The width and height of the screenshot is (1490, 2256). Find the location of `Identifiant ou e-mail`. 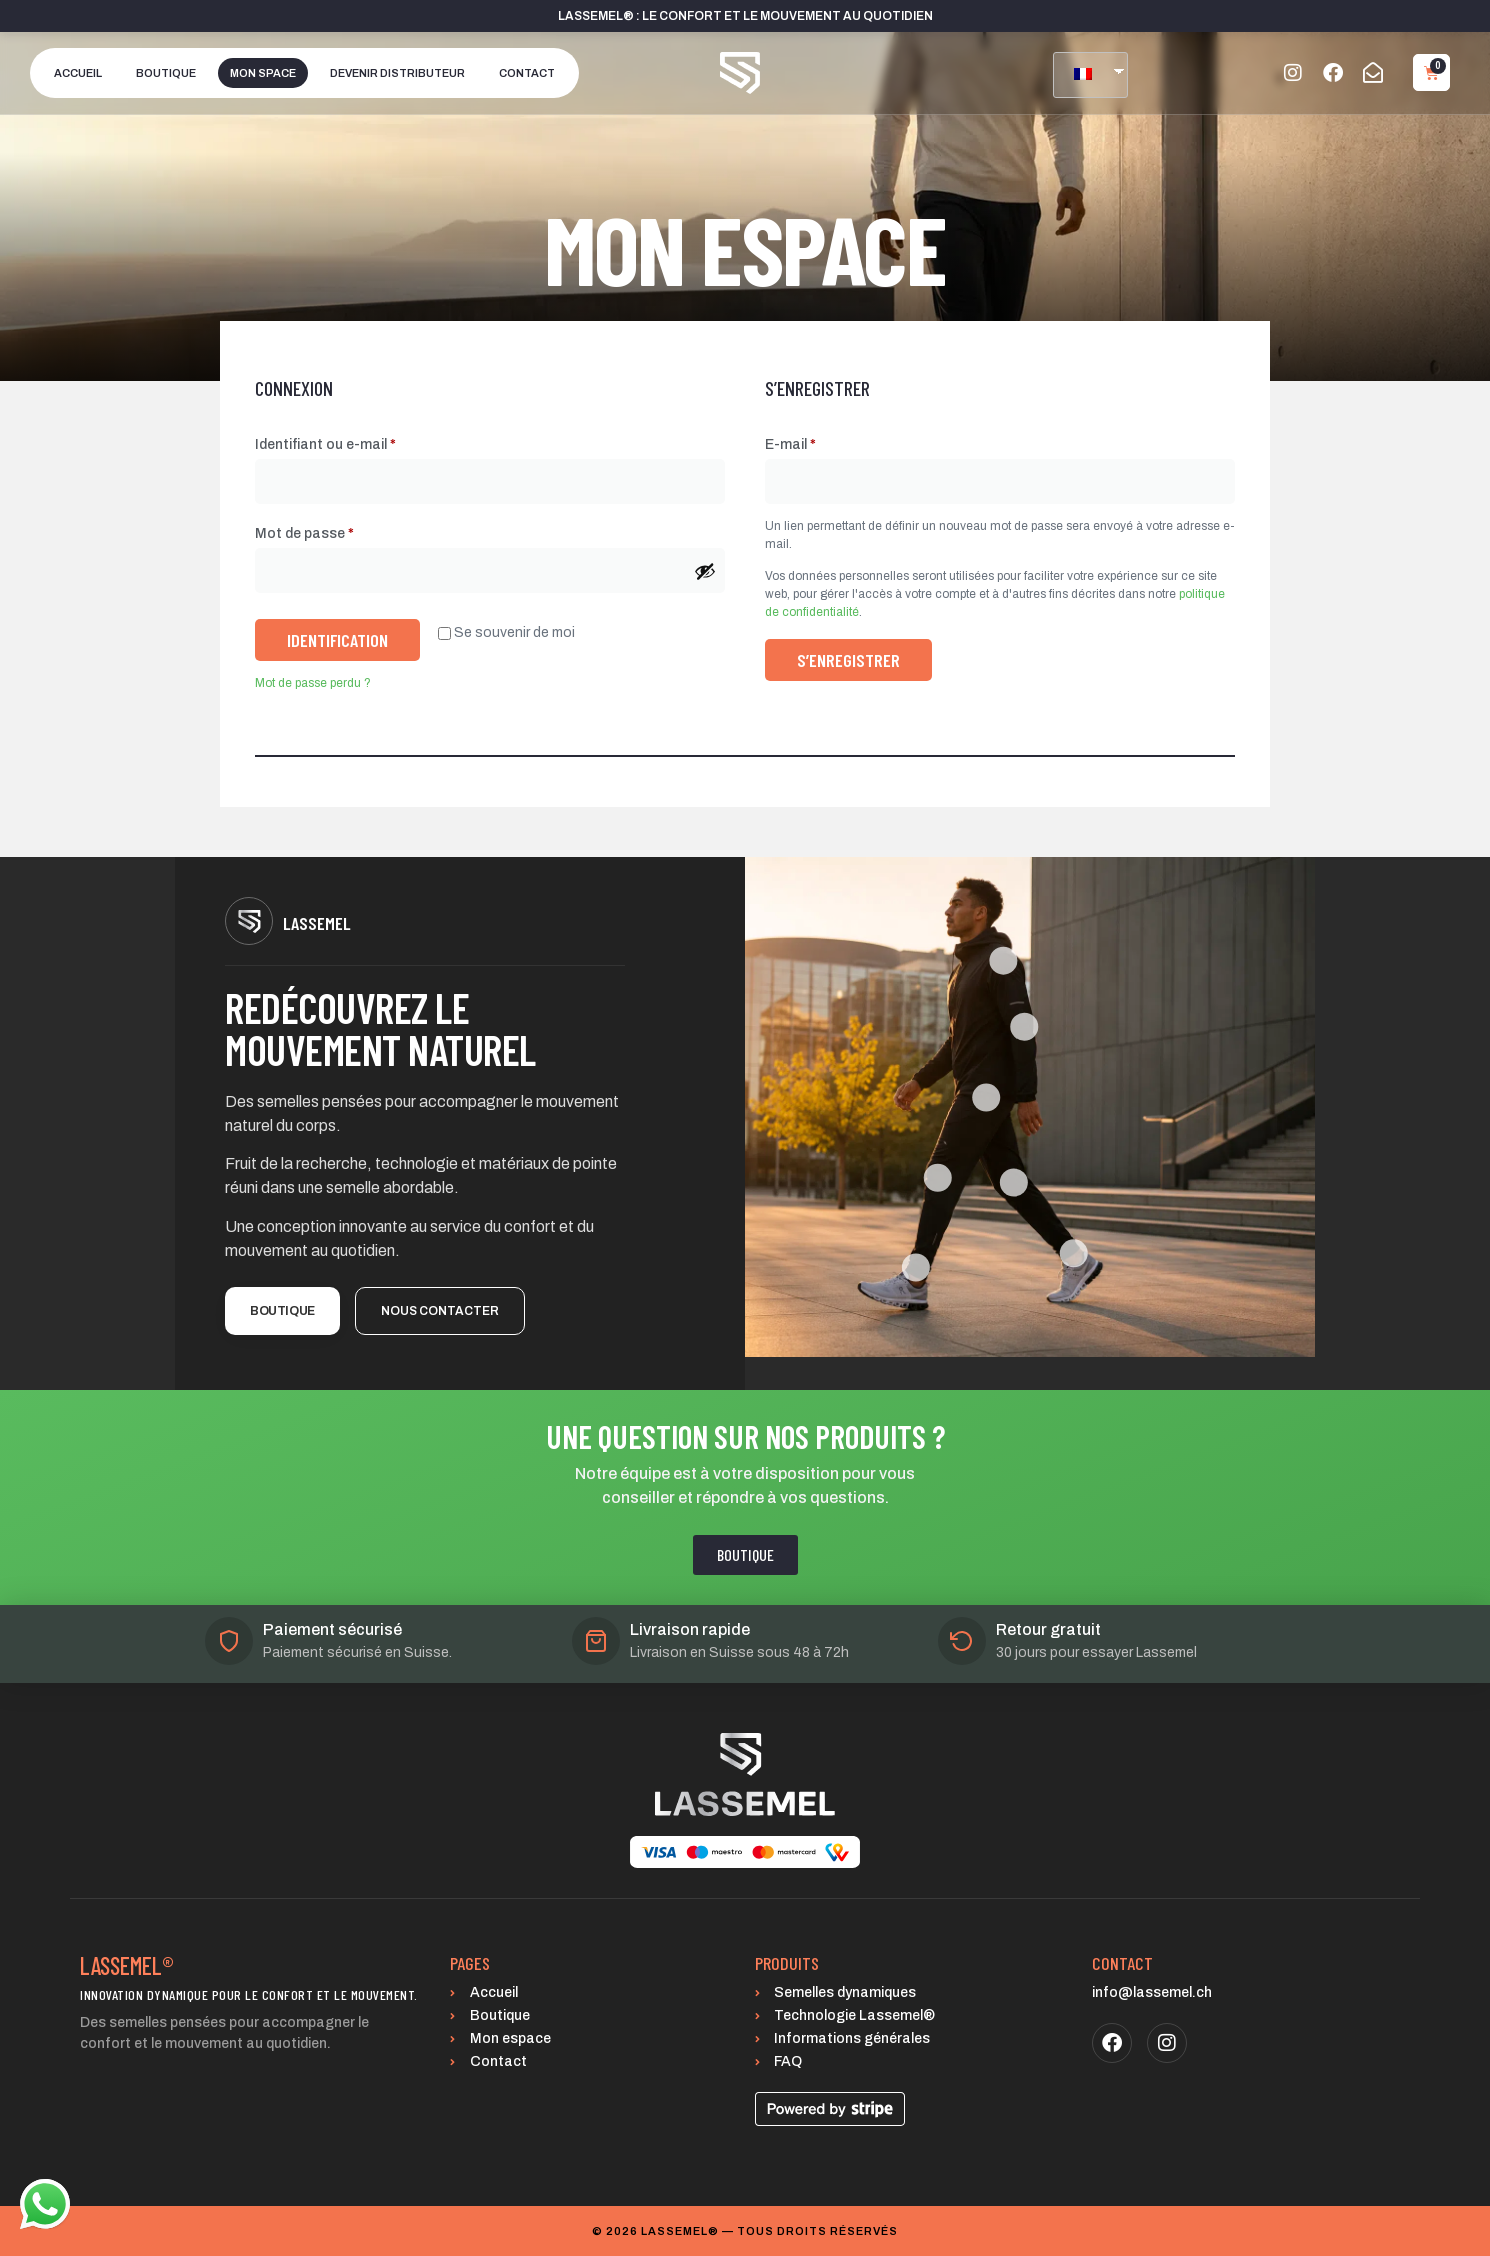

Identifiant ou e-mail is located at coordinates (362, 441).